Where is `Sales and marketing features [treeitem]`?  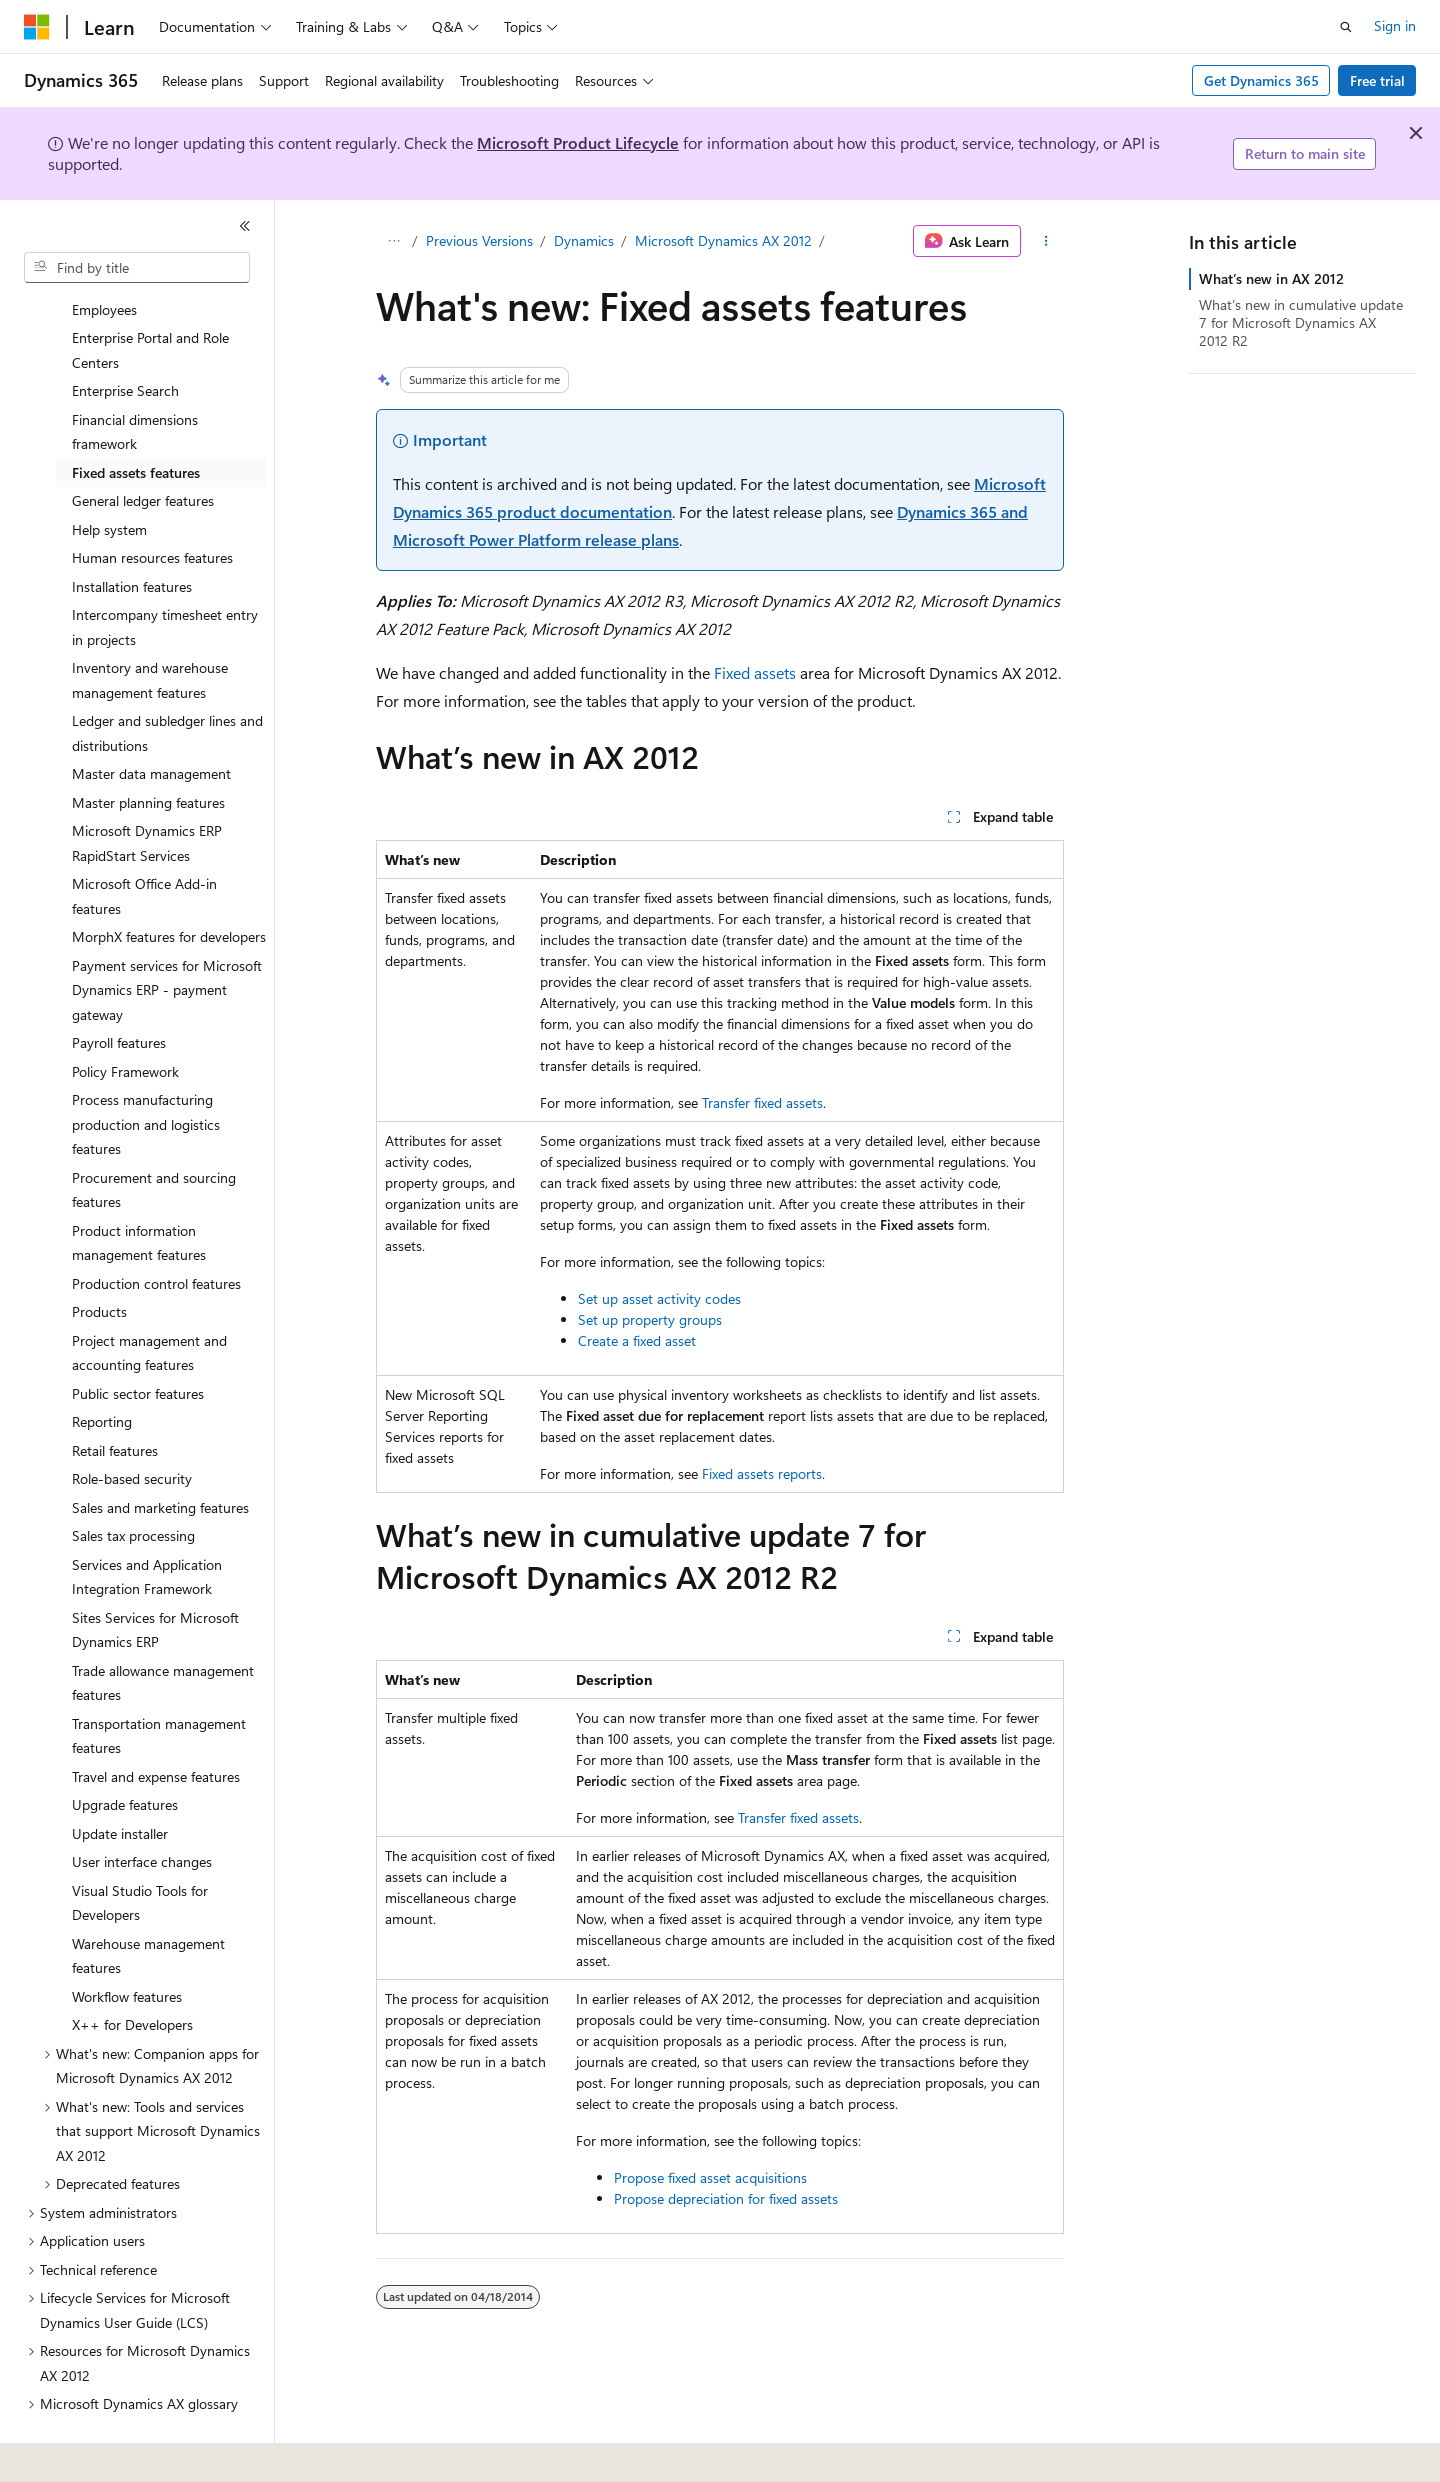 Sales and marketing features [treeitem] is located at coordinates (160, 1452).